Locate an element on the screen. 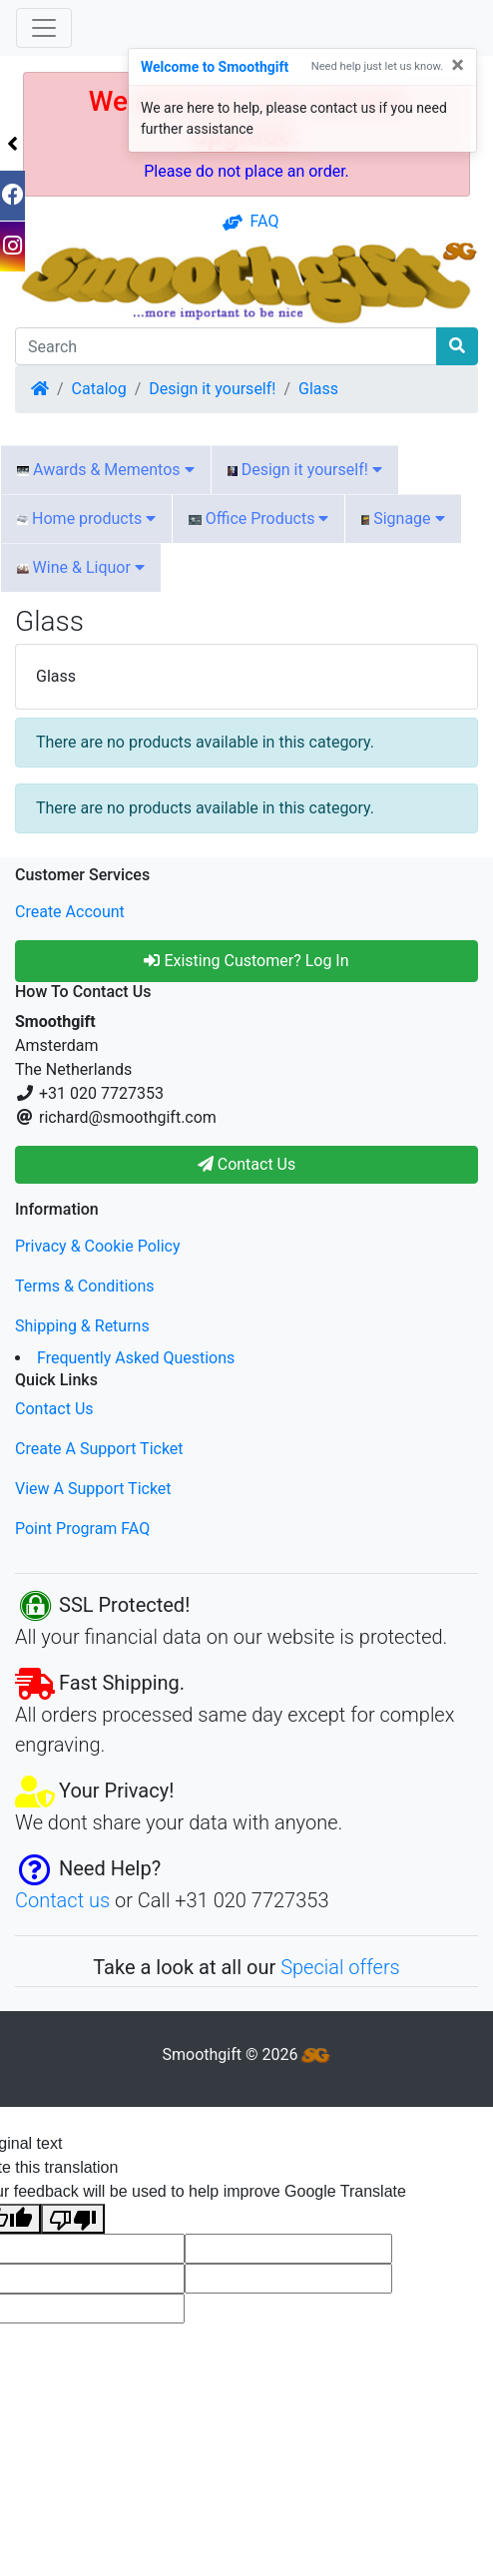 The height and width of the screenshot is (2576, 493). Create Account is located at coordinates (70, 911).